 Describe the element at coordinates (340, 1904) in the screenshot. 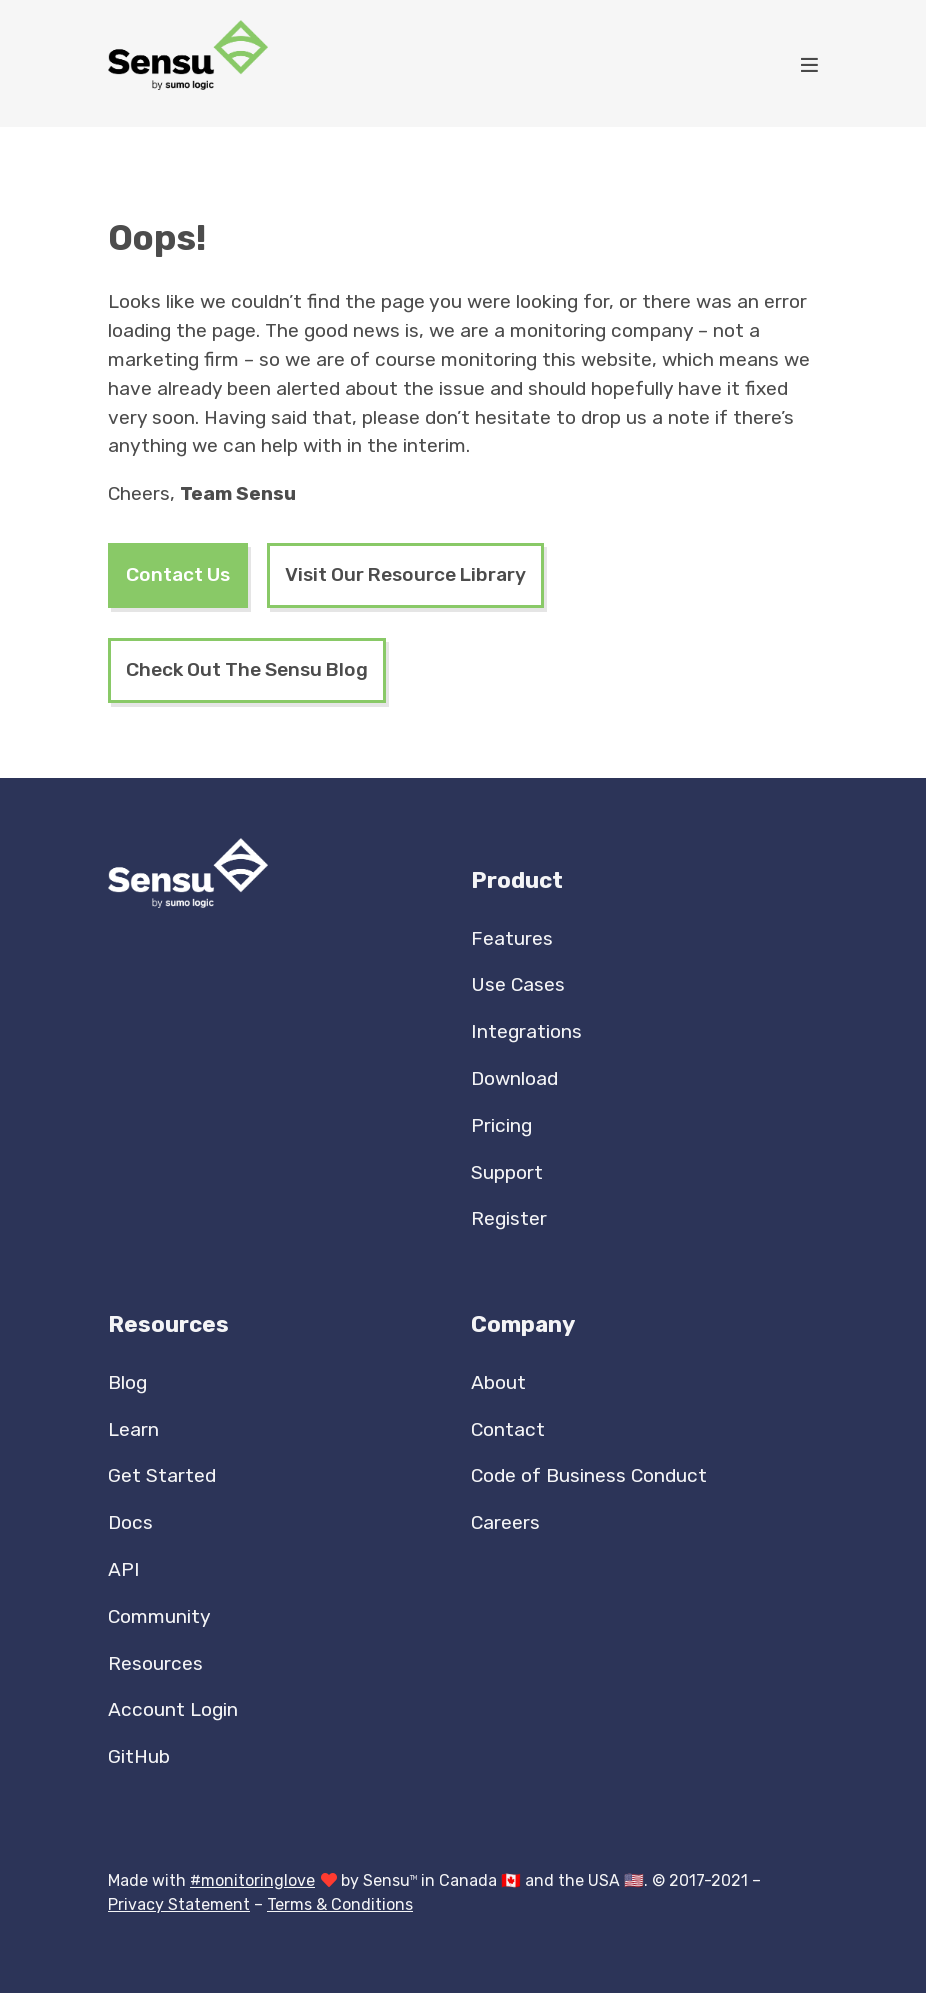

I see `Terms & Conditions` at that location.